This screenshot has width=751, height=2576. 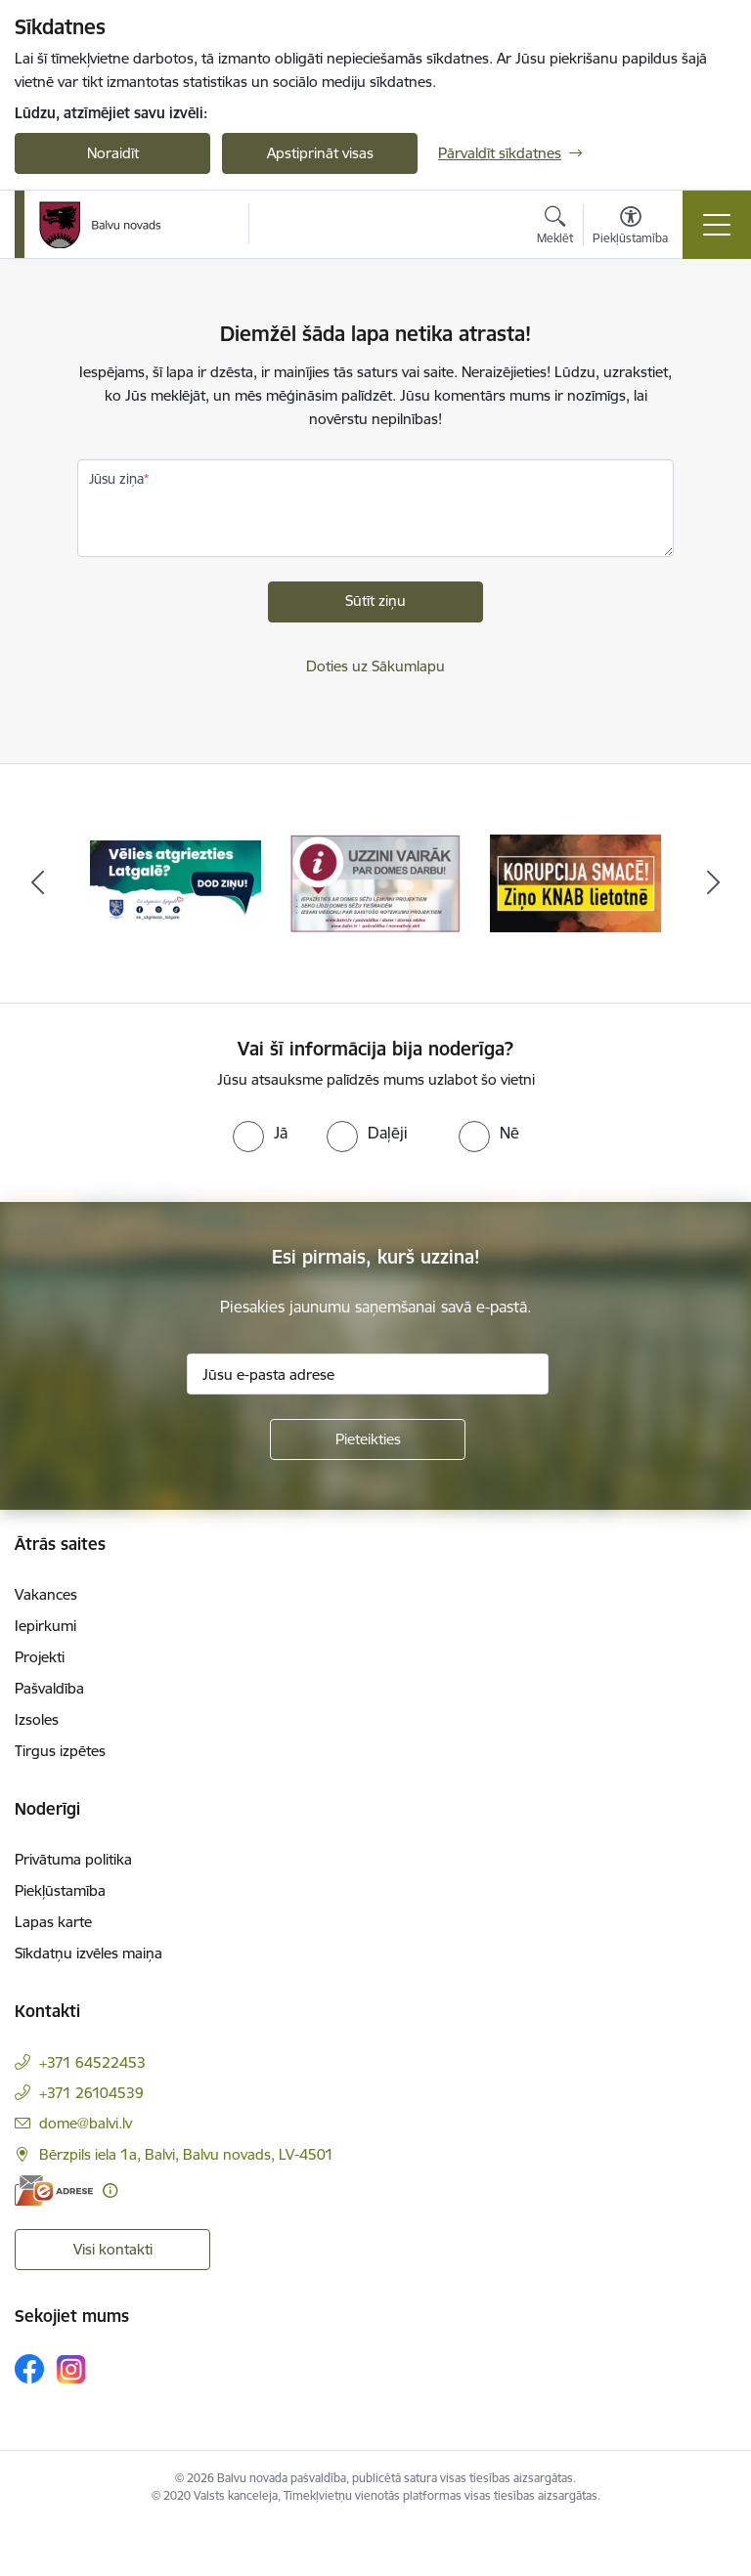 What do you see at coordinates (630, 227) in the screenshot?
I see `[Atvērt izvēlni, lai mainītu fonta lielumu vai lappuses kontrastu]` at bounding box center [630, 227].